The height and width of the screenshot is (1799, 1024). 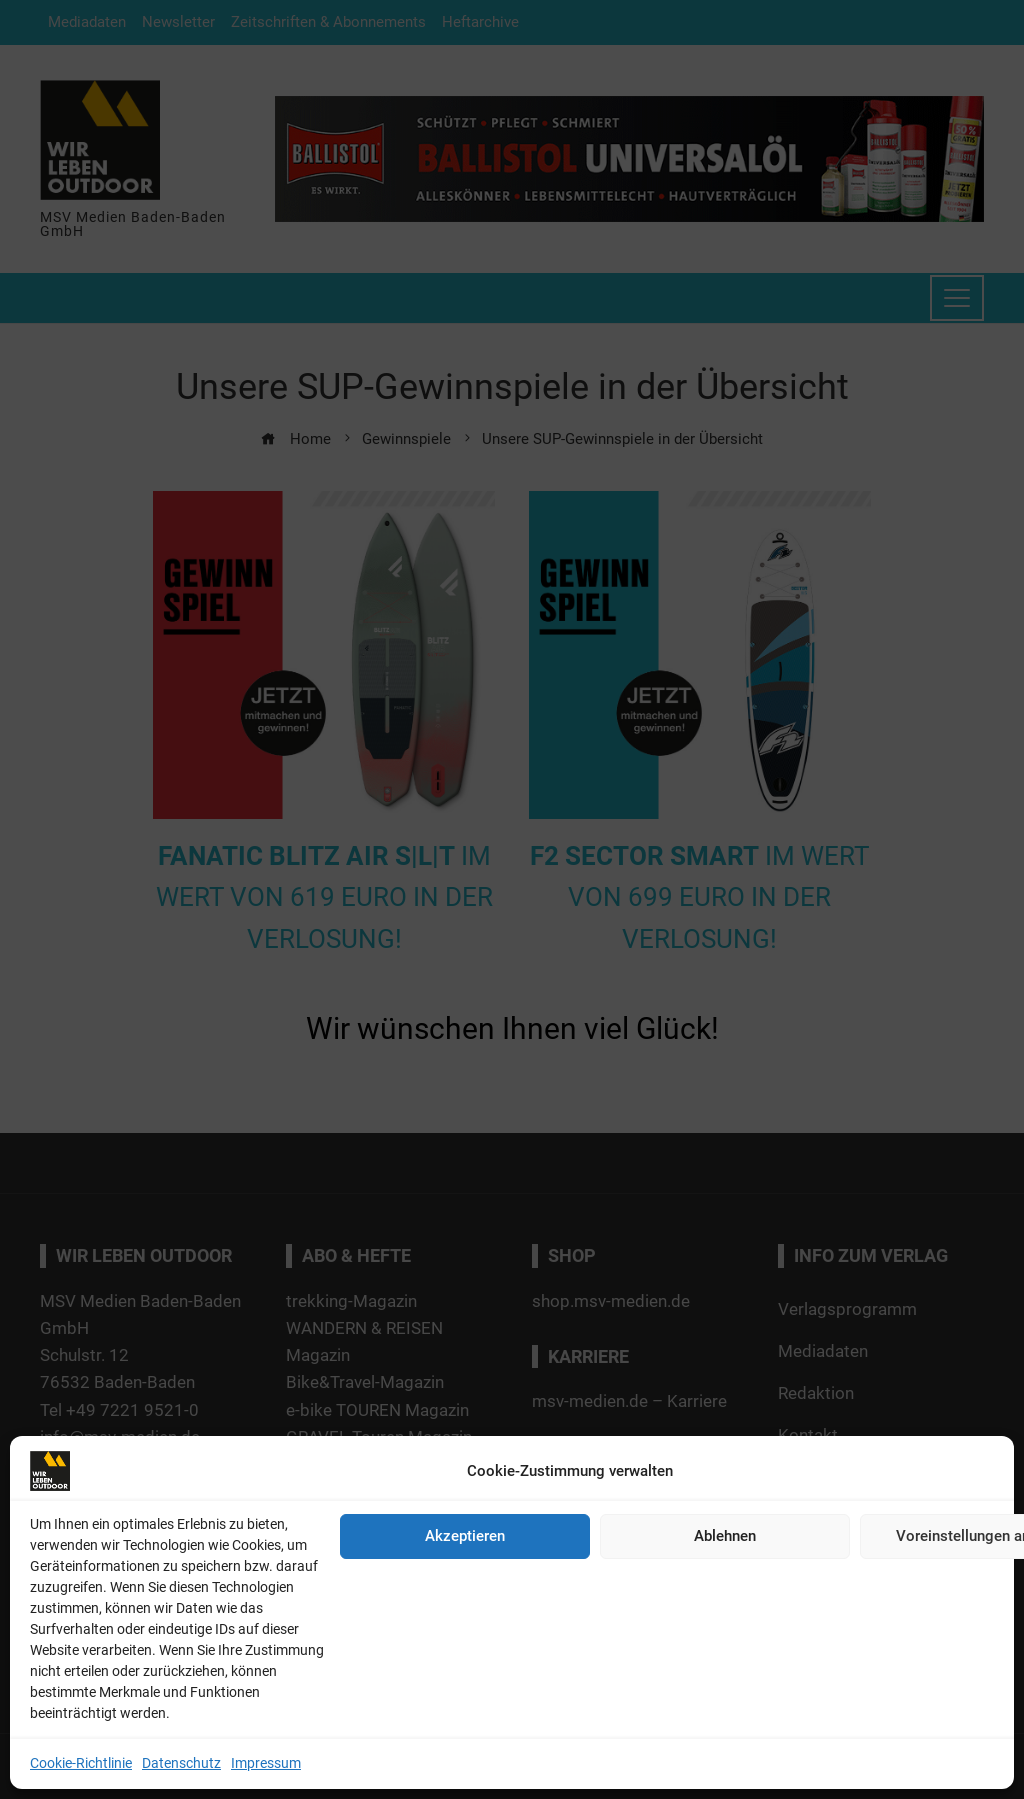 What do you see at coordinates (465, 1536) in the screenshot?
I see `Akzeptieren` at bounding box center [465, 1536].